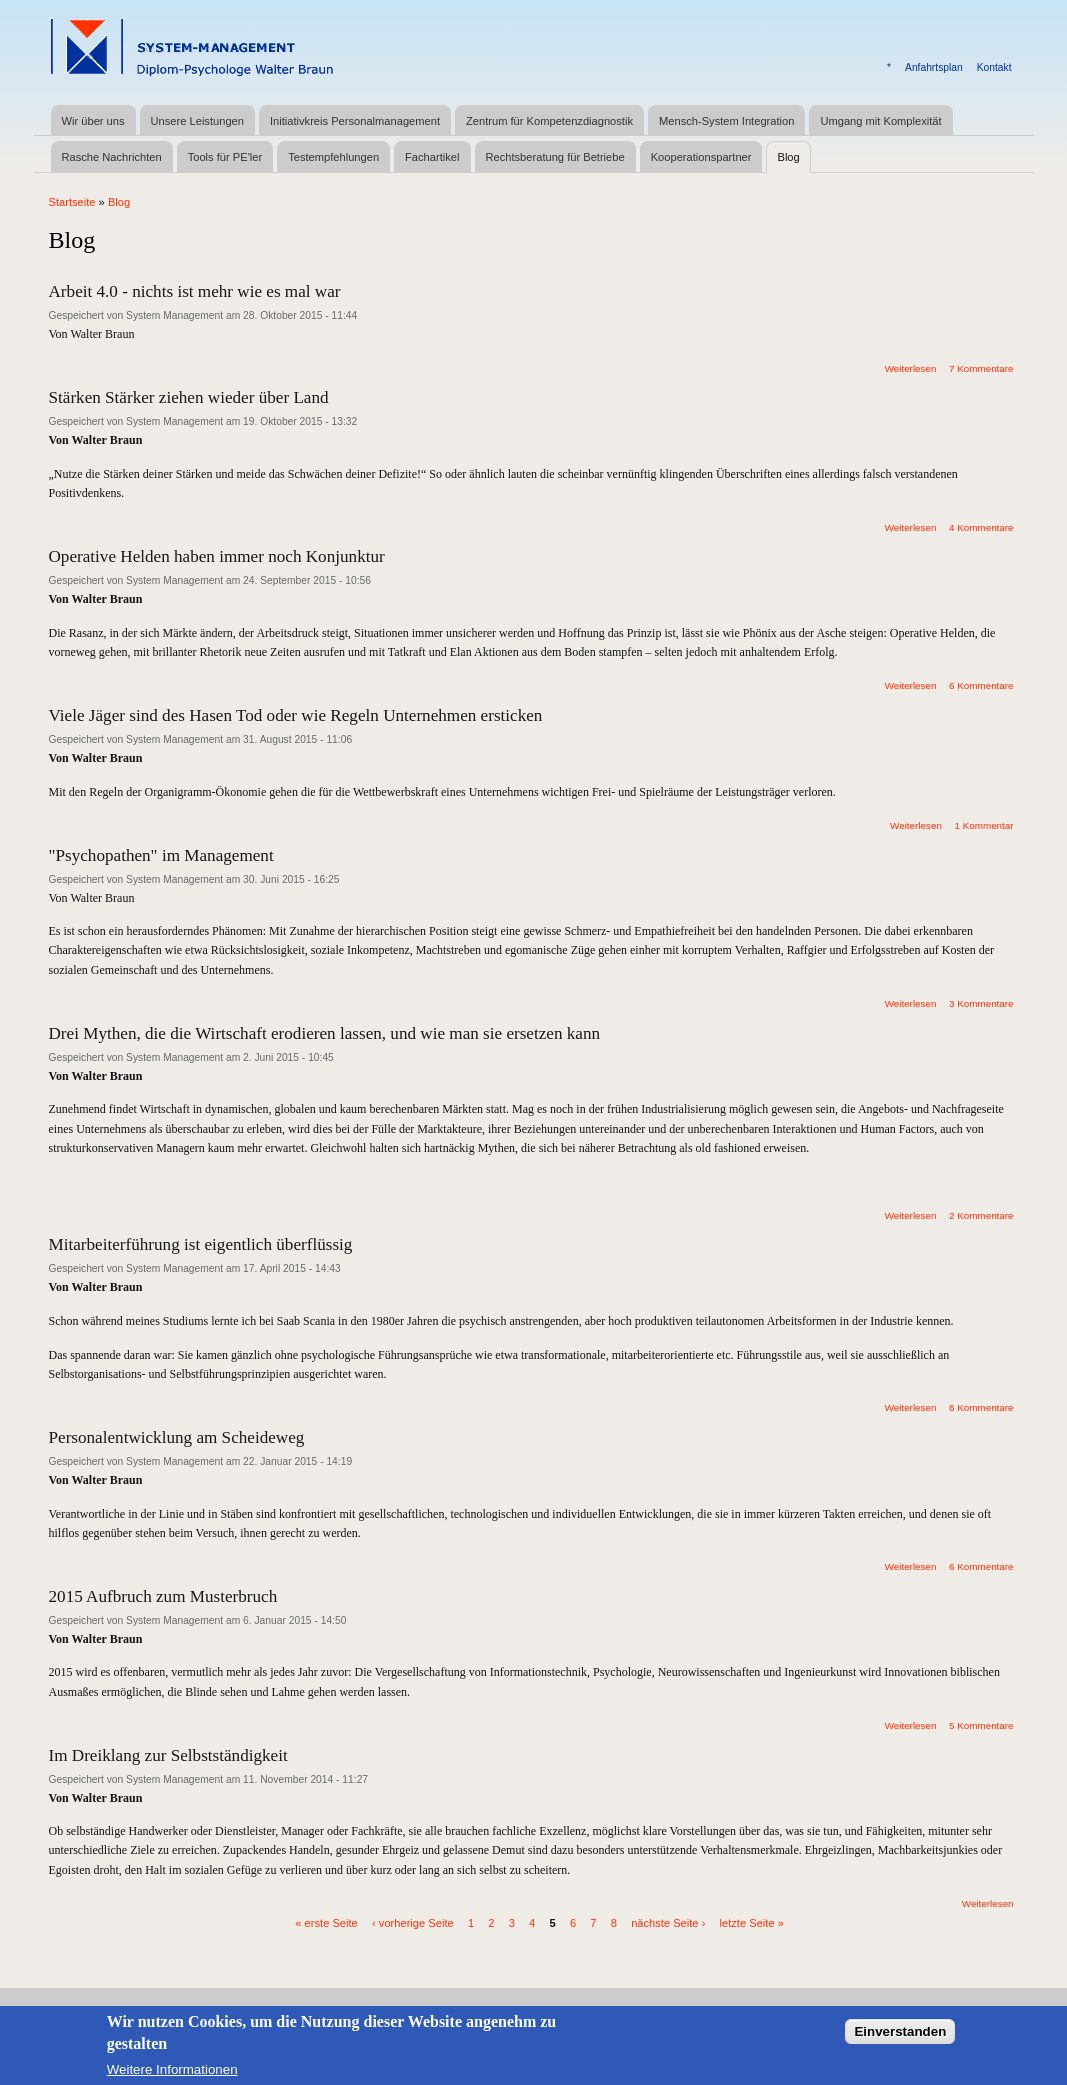 The image size is (1067, 2085). I want to click on Weitere Informationen, so click(172, 2076).